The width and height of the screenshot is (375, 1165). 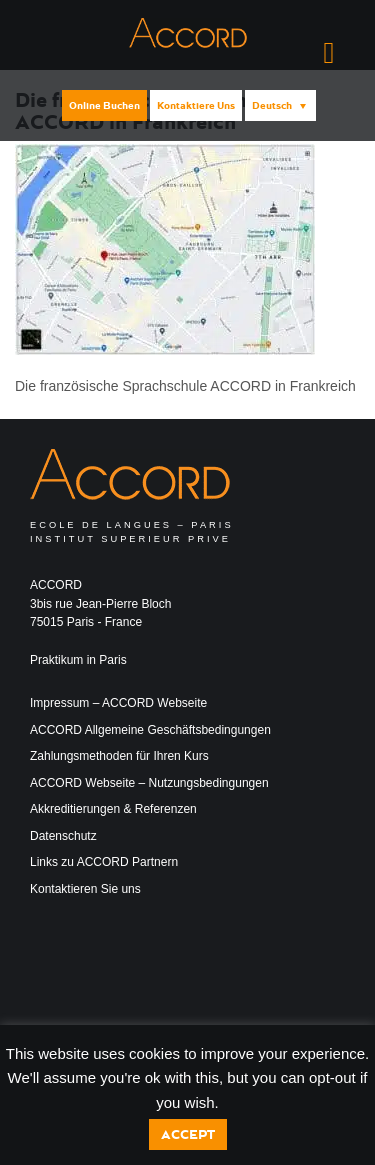 What do you see at coordinates (150, 730) in the screenshot?
I see `ACCORD Allgemeine Geschäftsbedingungen` at bounding box center [150, 730].